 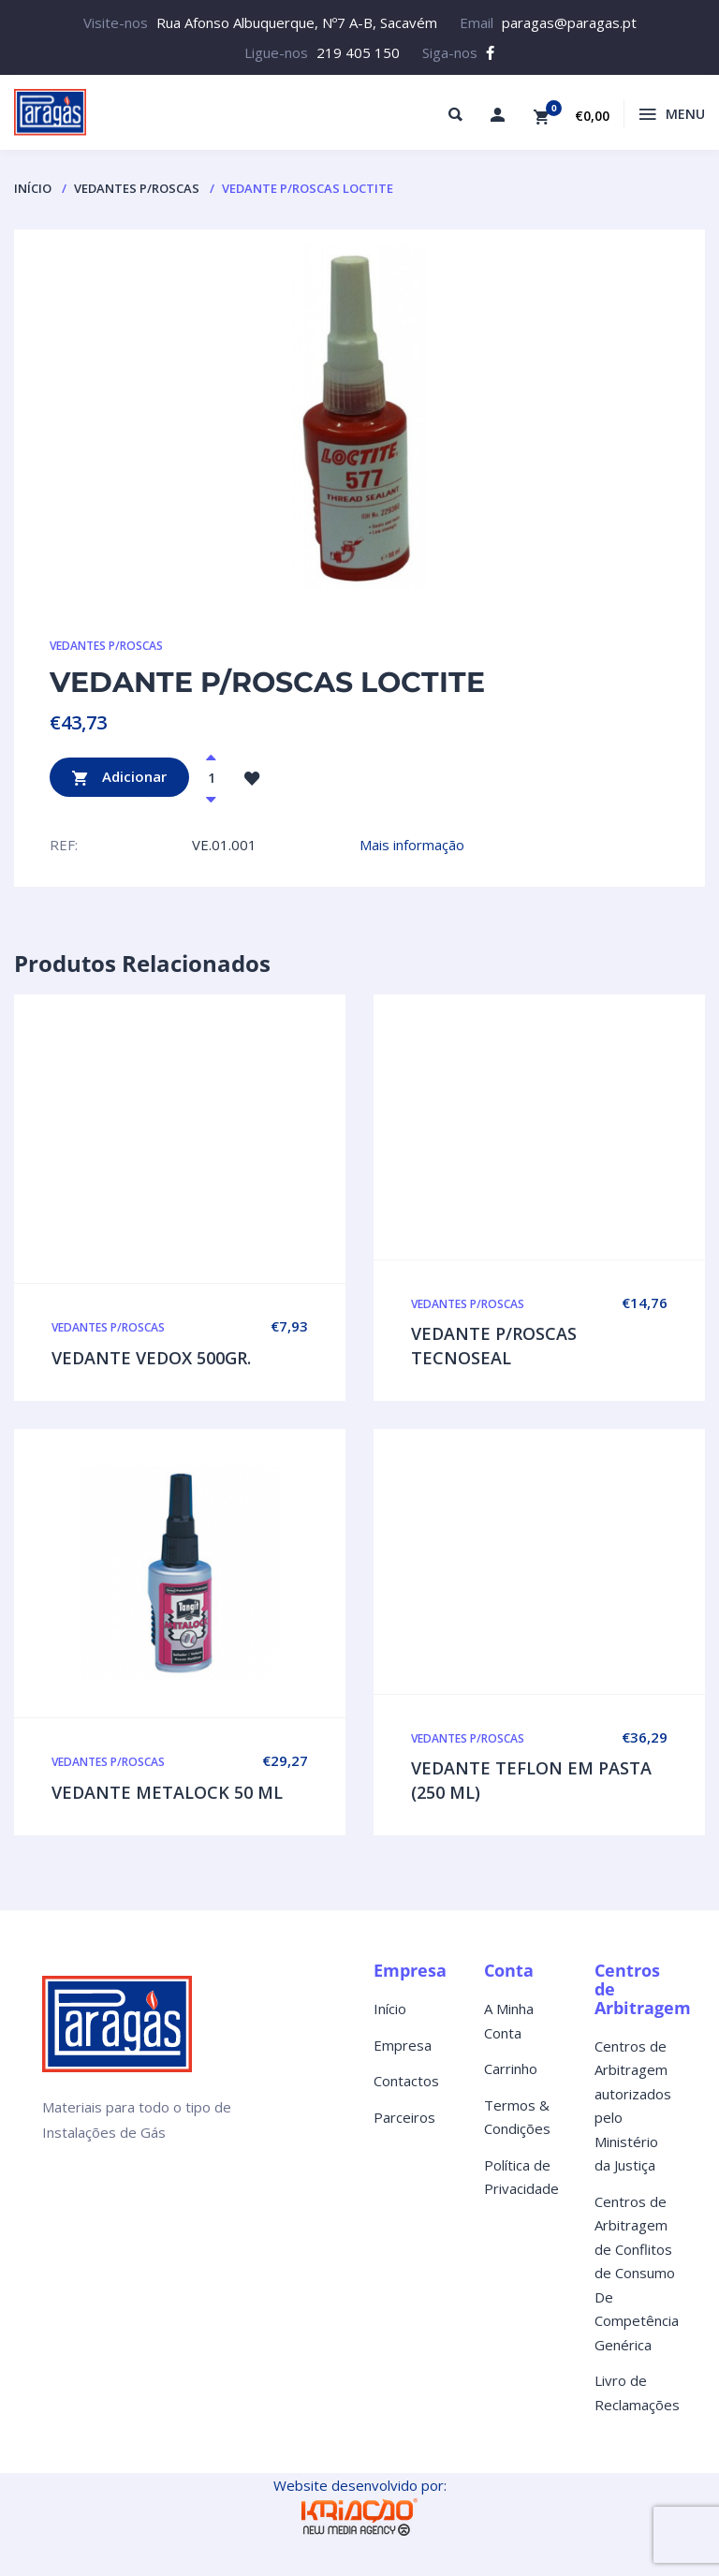 What do you see at coordinates (403, 2045) in the screenshot?
I see `Empresa` at bounding box center [403, 2045].